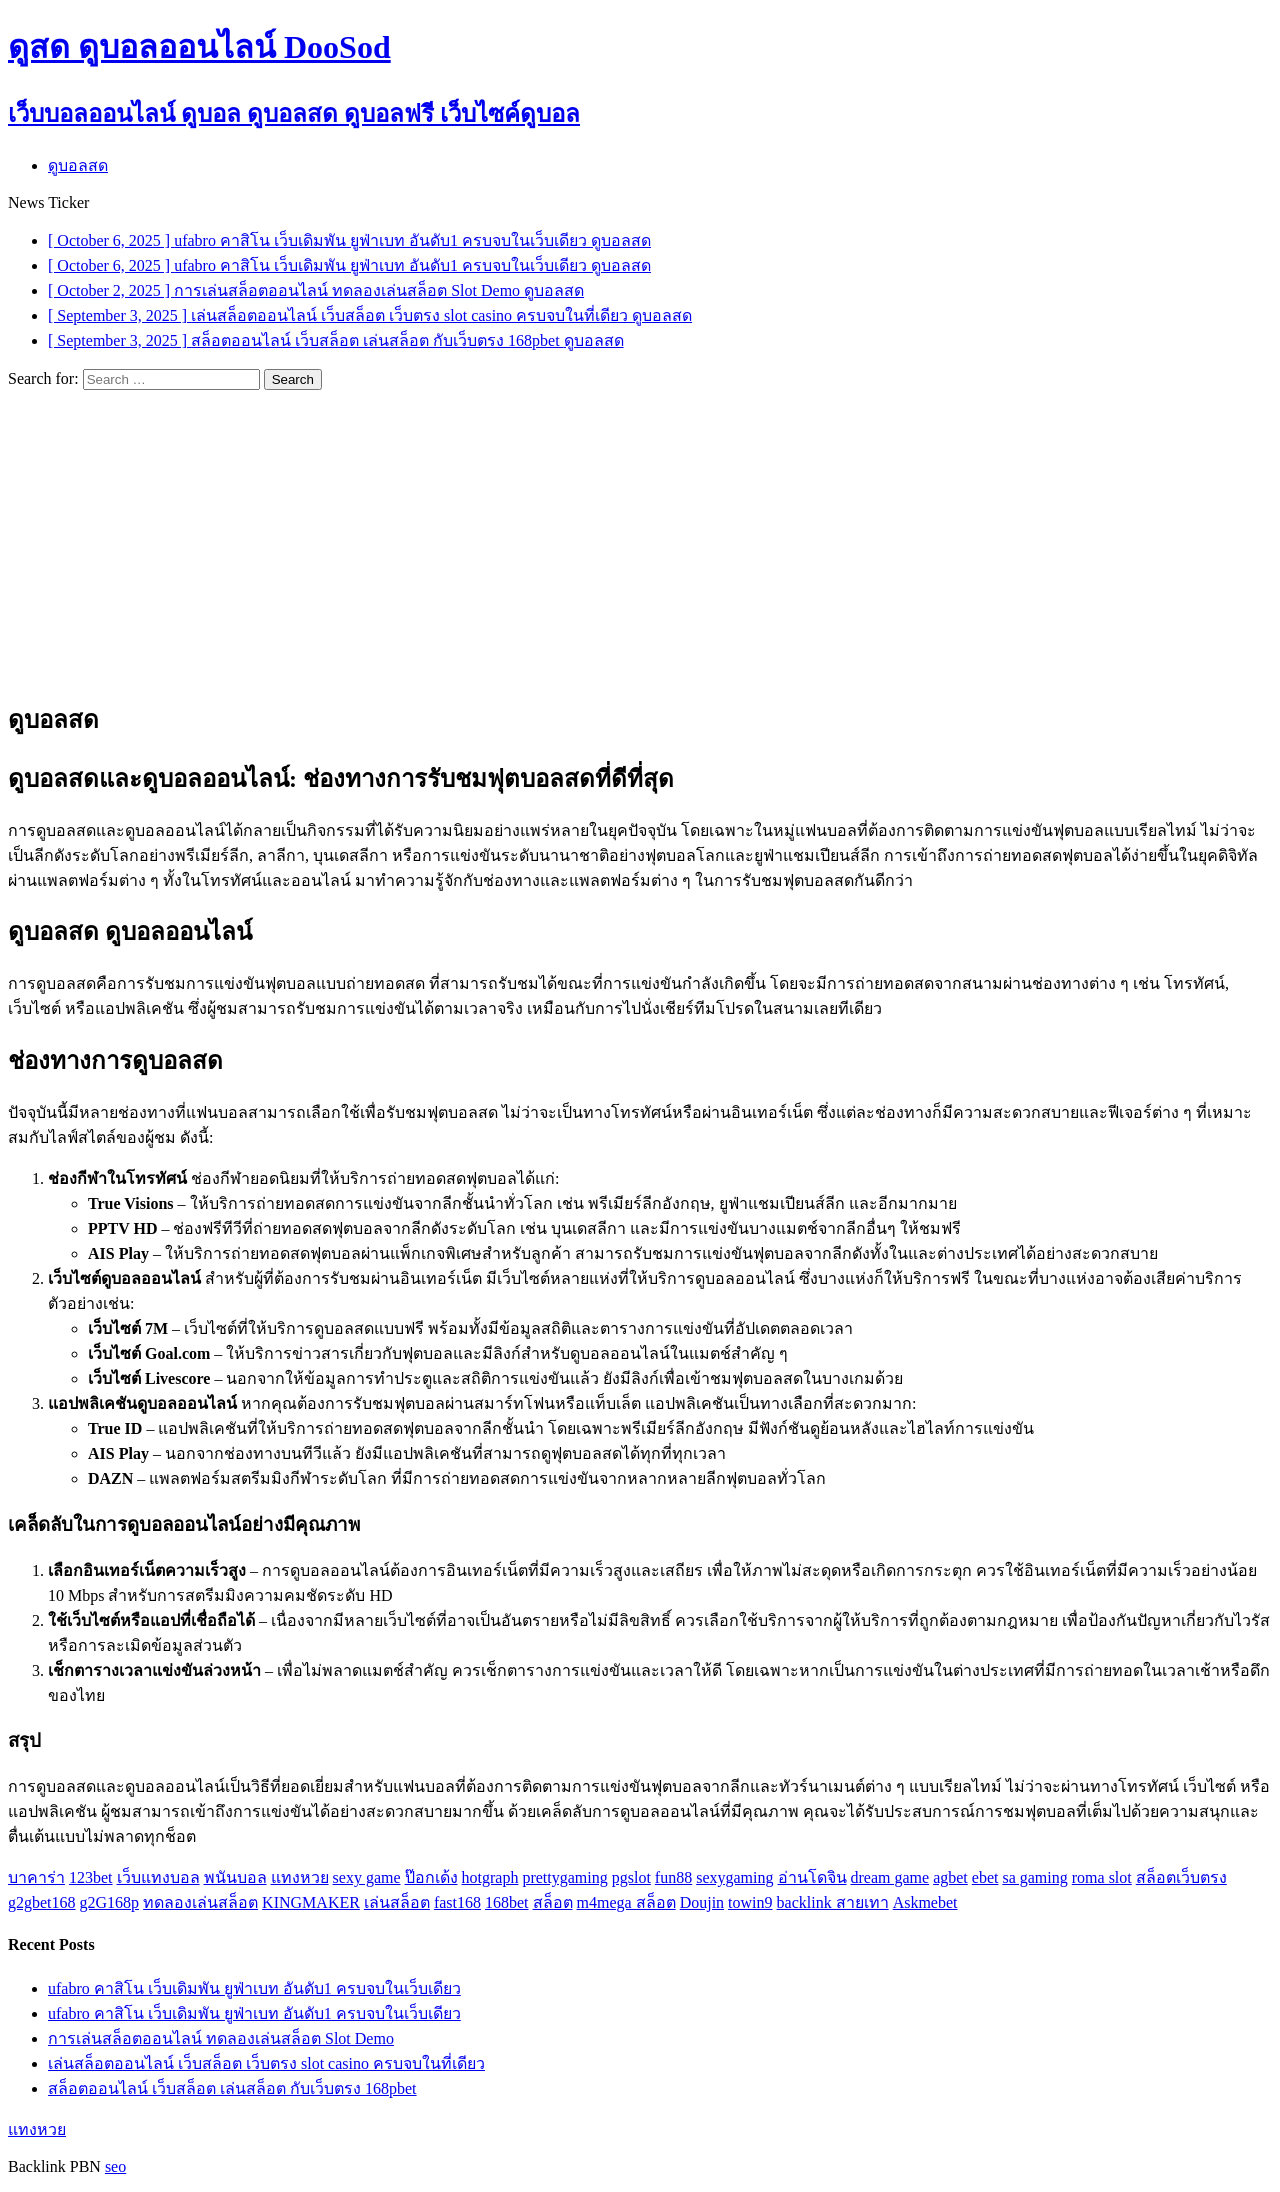 Image resolution: width=1280 pixels, height=2192 pixels. What do you see at coordinates (890, 1877) in the screenshot?
I see `dream game` at bounding box center [890, 1877].